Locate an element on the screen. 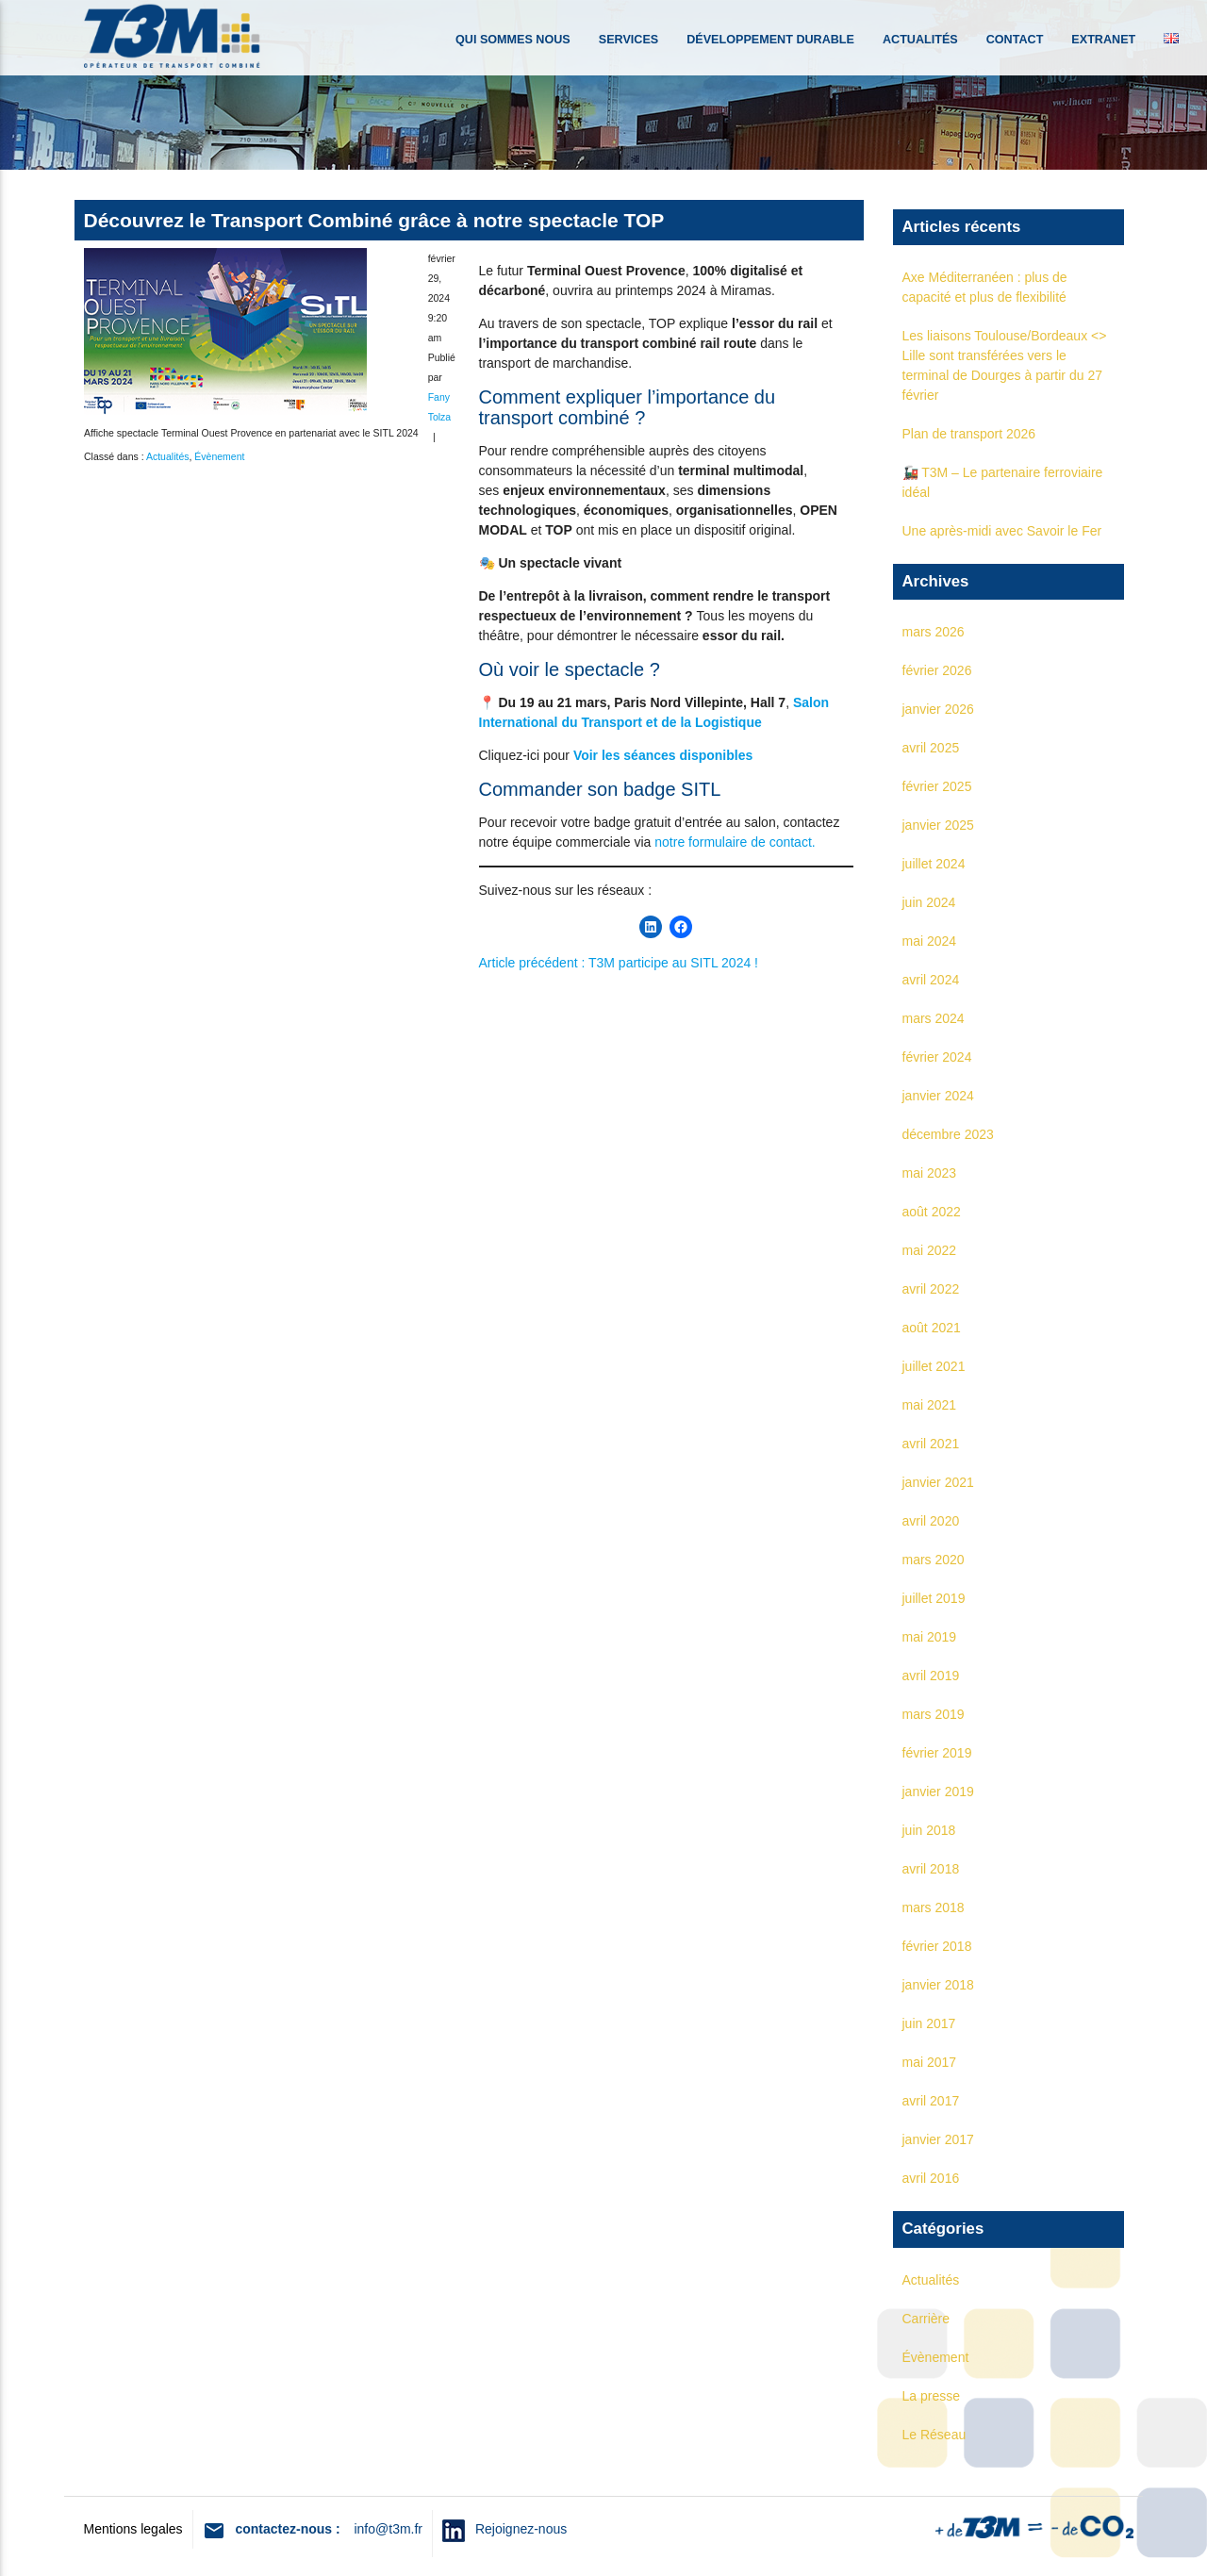  Développement durable is located at coordinates (770, 39).